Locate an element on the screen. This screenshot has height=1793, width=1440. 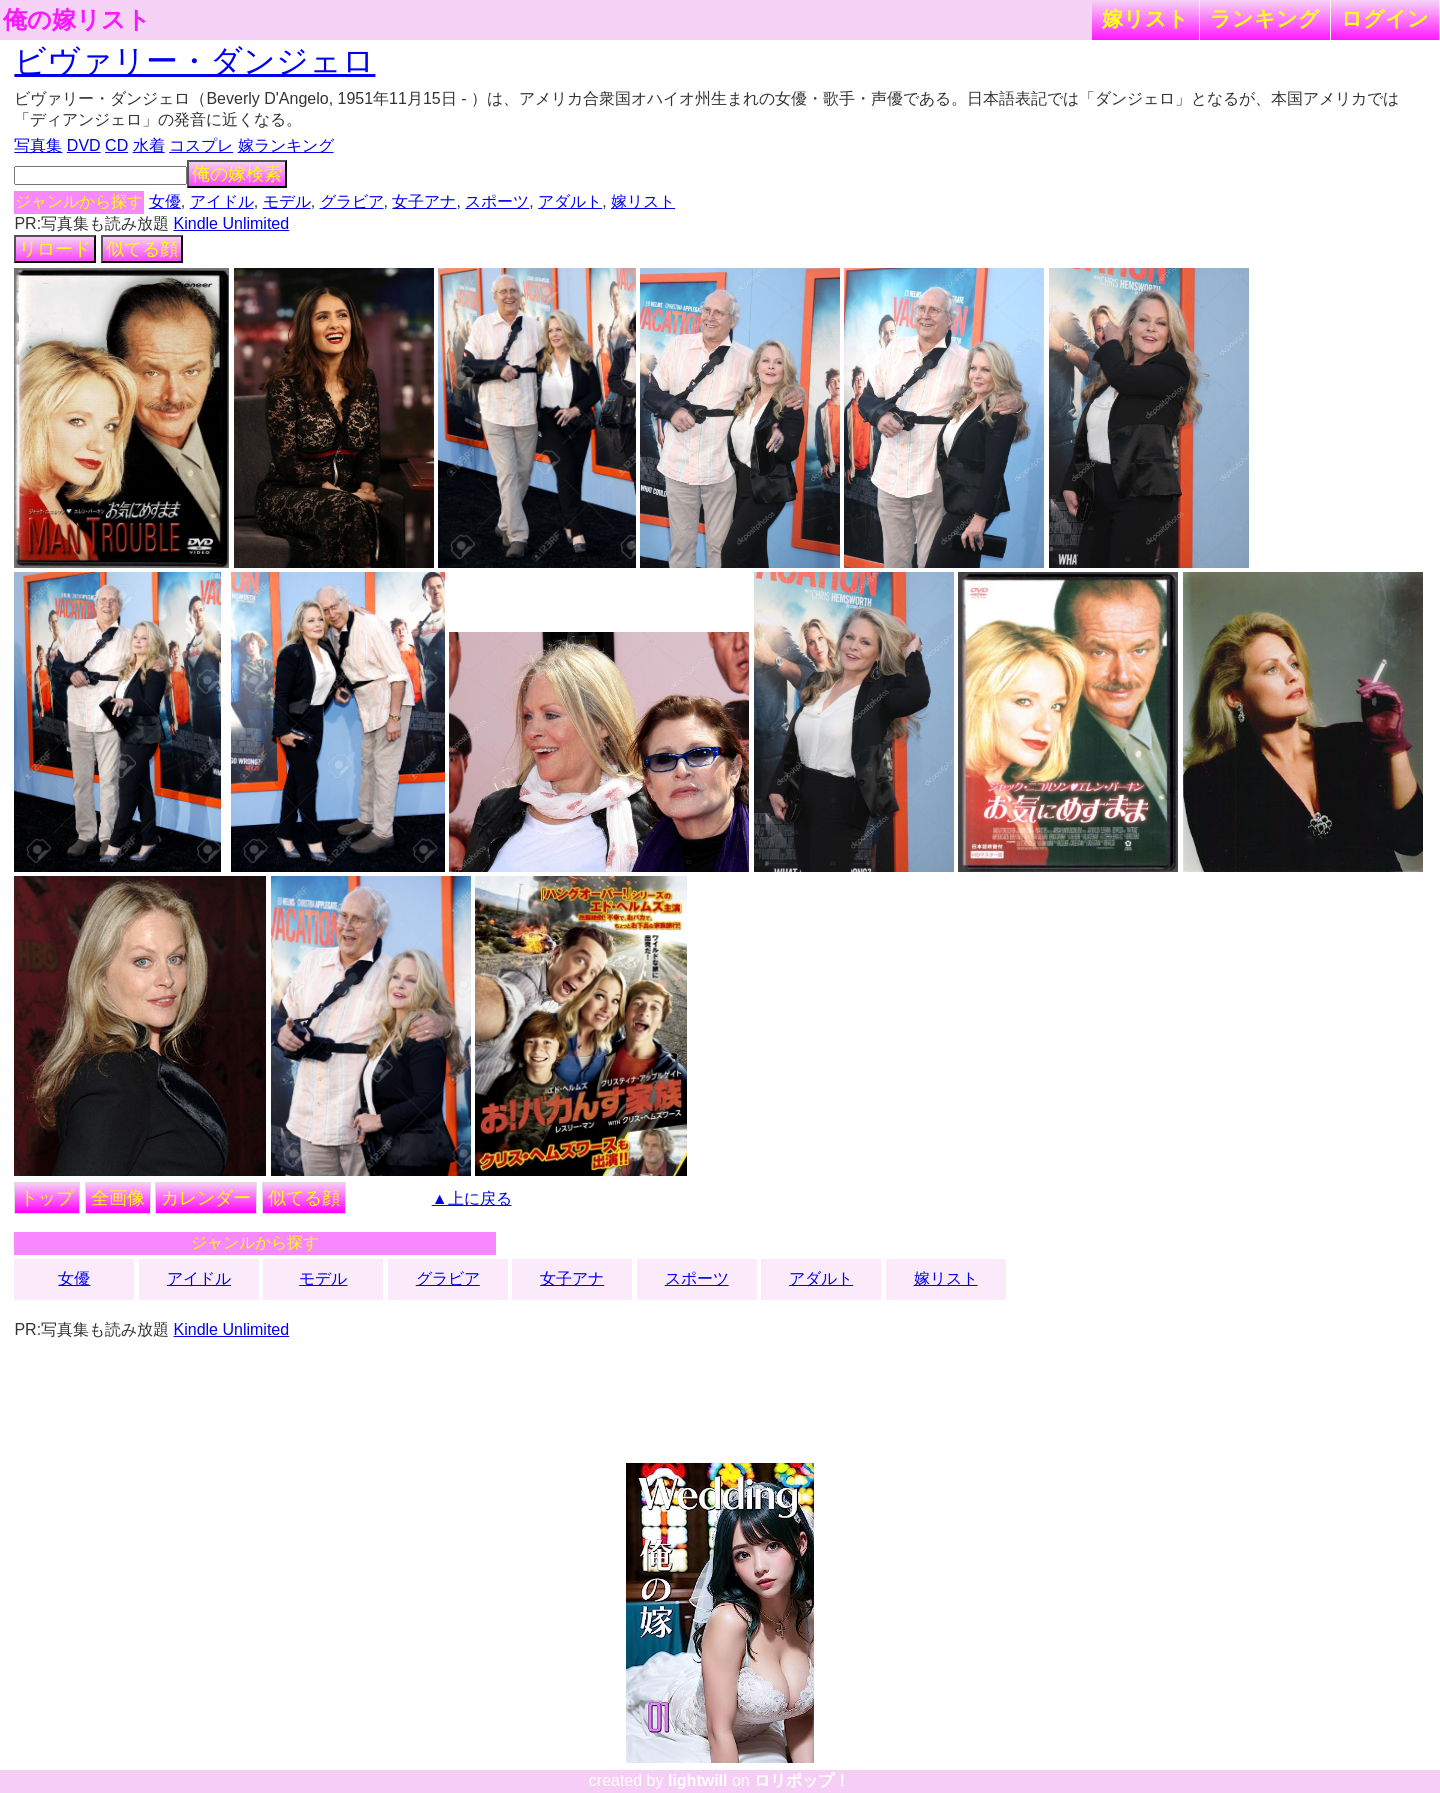
アダルト is located at coordinates (570, 201).